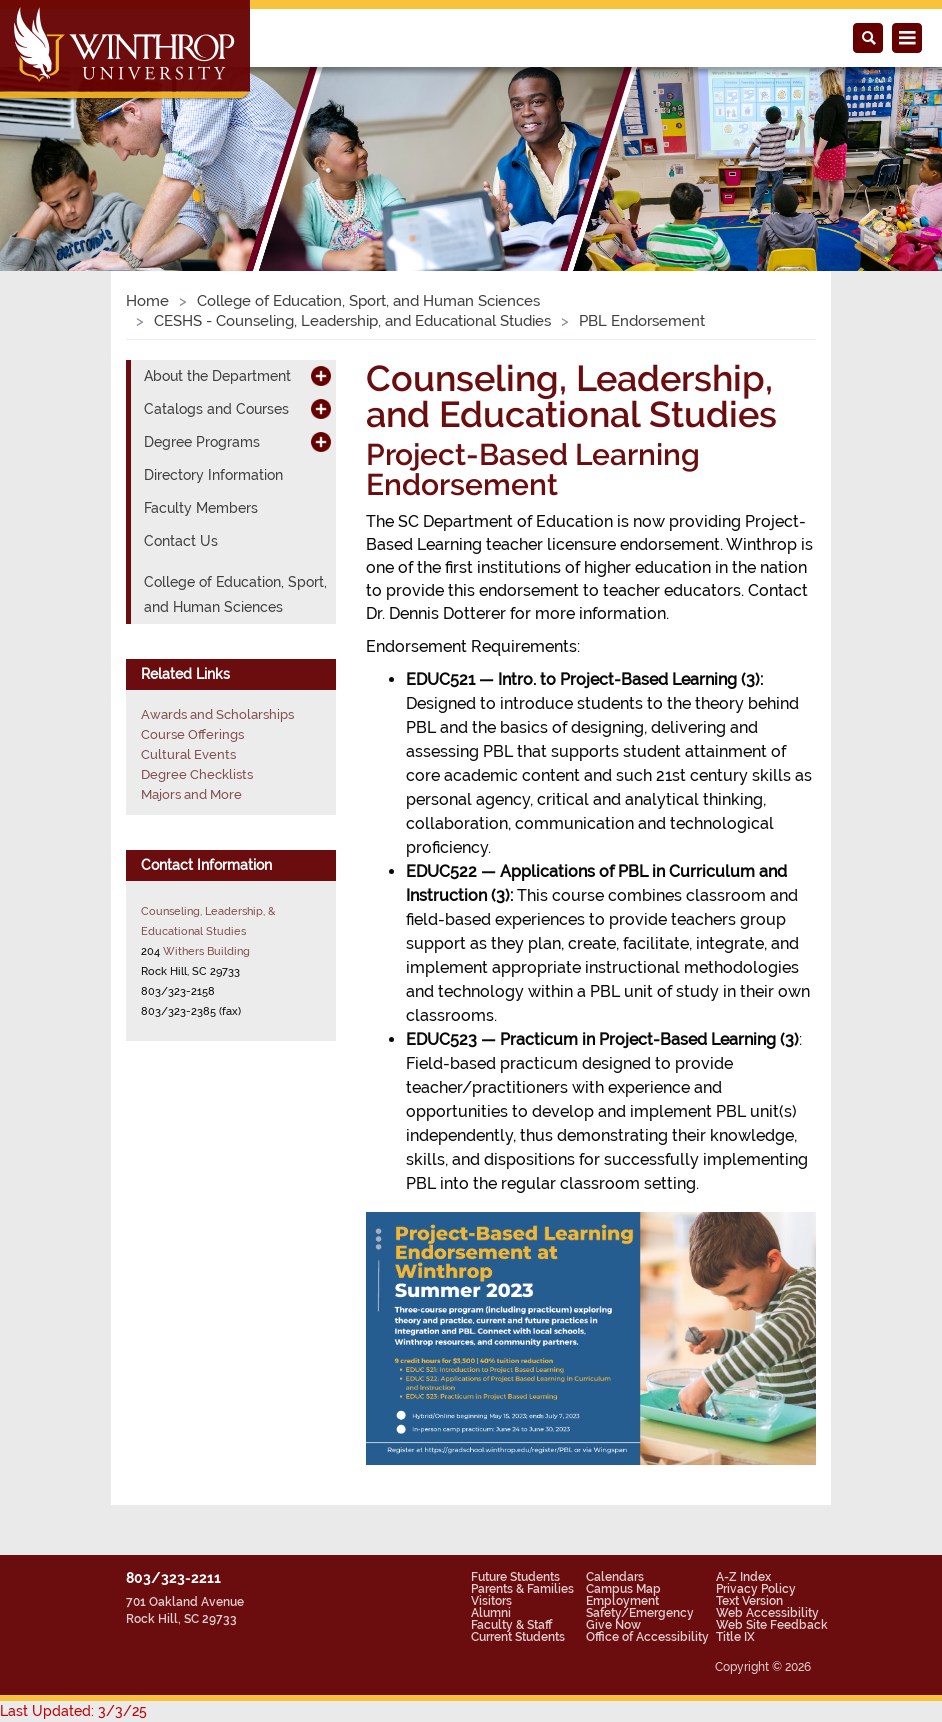 The height and width of the screenshot is (1722, 942). I want to click on Catalogs and Courses, so click(216, 409).